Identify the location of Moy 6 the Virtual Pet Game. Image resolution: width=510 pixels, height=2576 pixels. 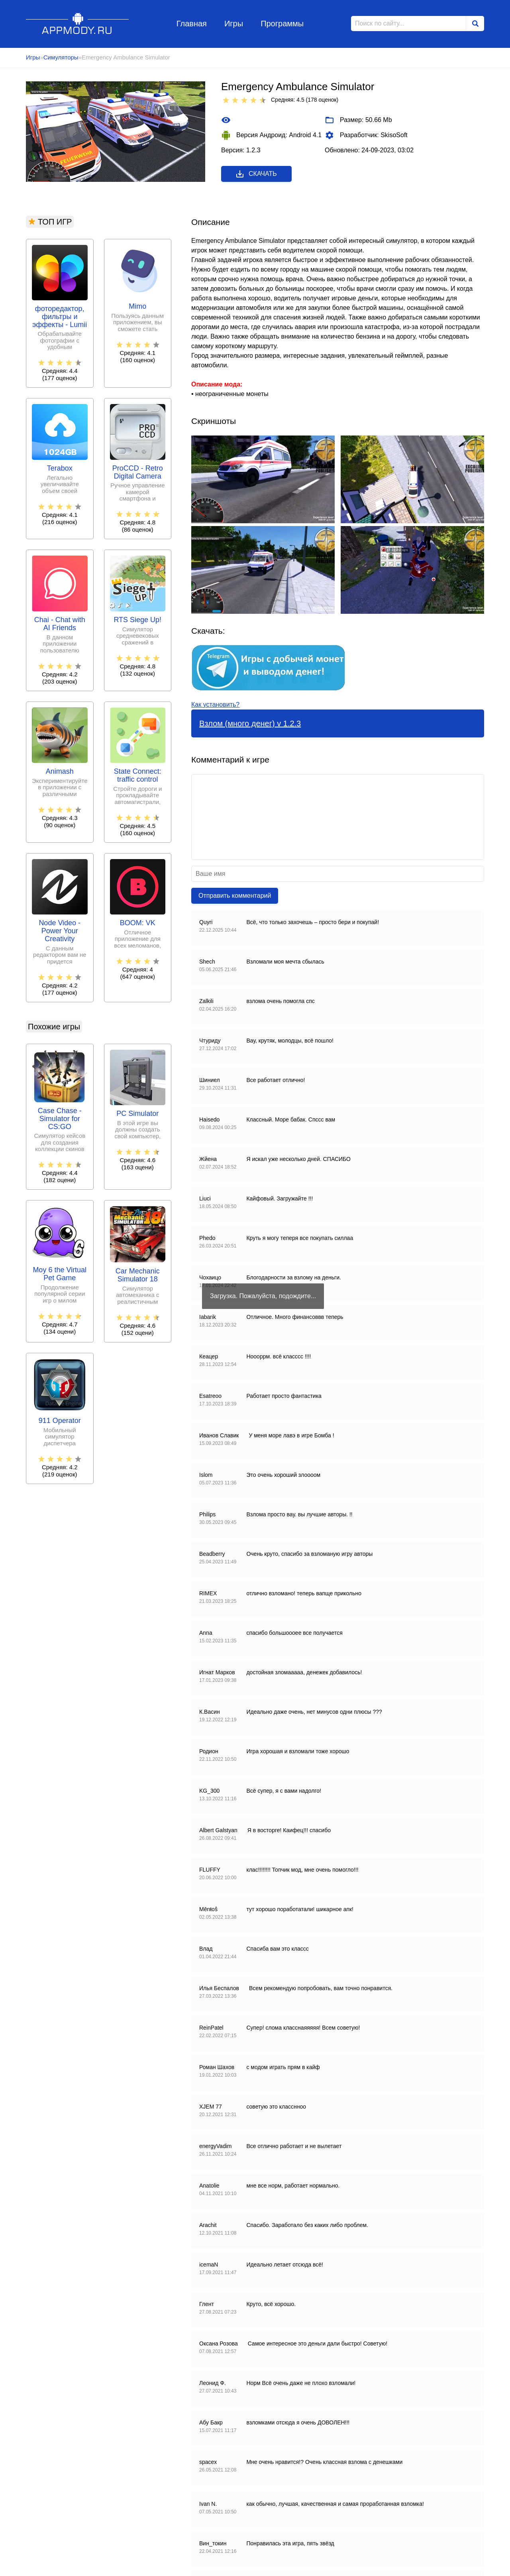
(59, 1274).